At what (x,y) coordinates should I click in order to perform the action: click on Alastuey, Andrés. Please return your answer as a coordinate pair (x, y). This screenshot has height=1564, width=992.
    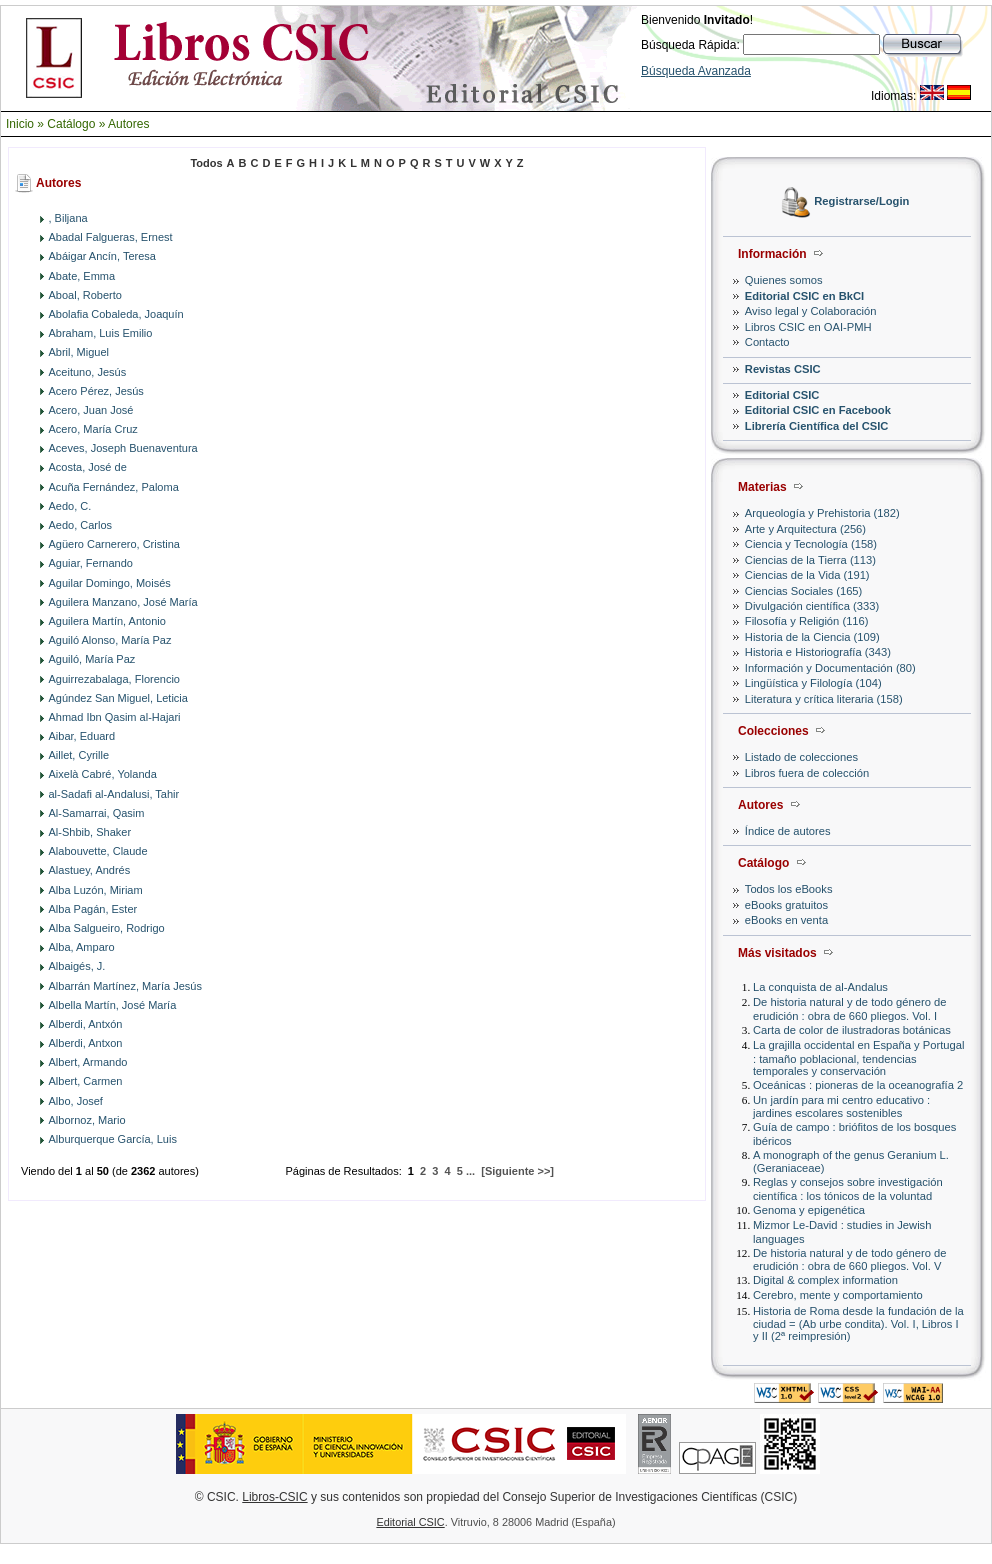
    Looking at the image, I should click on (90, 870).